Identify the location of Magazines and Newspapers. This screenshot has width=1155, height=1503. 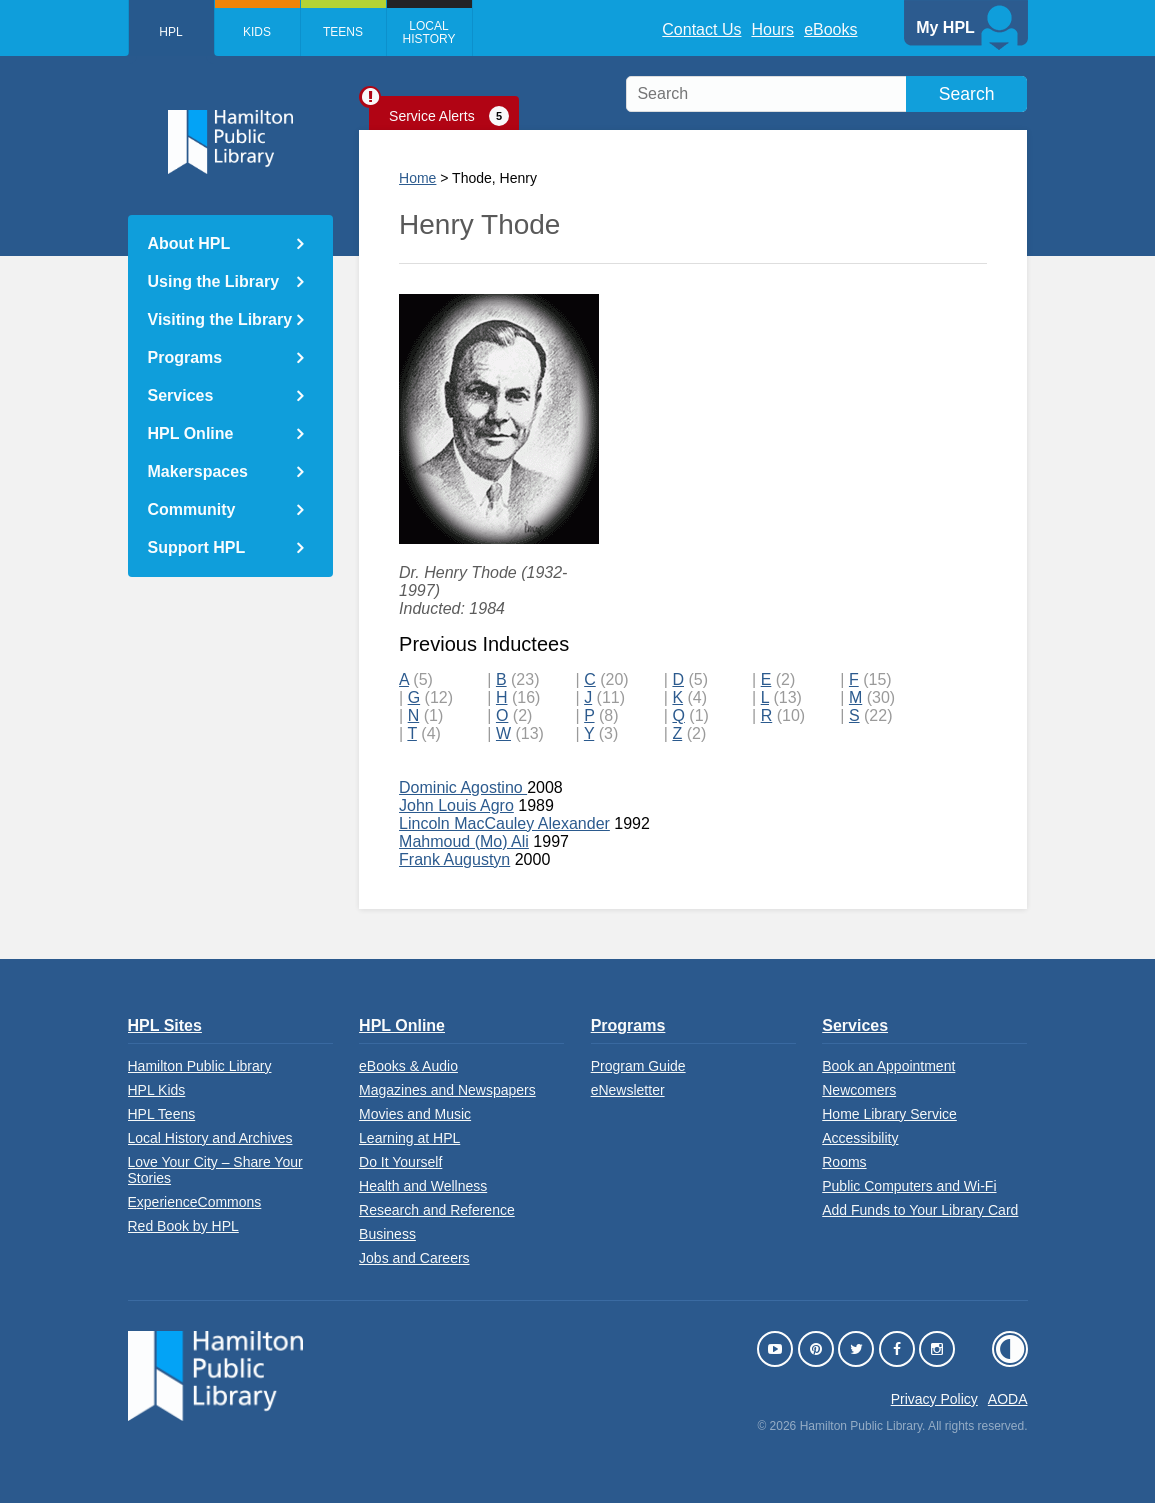
(447, 1090).